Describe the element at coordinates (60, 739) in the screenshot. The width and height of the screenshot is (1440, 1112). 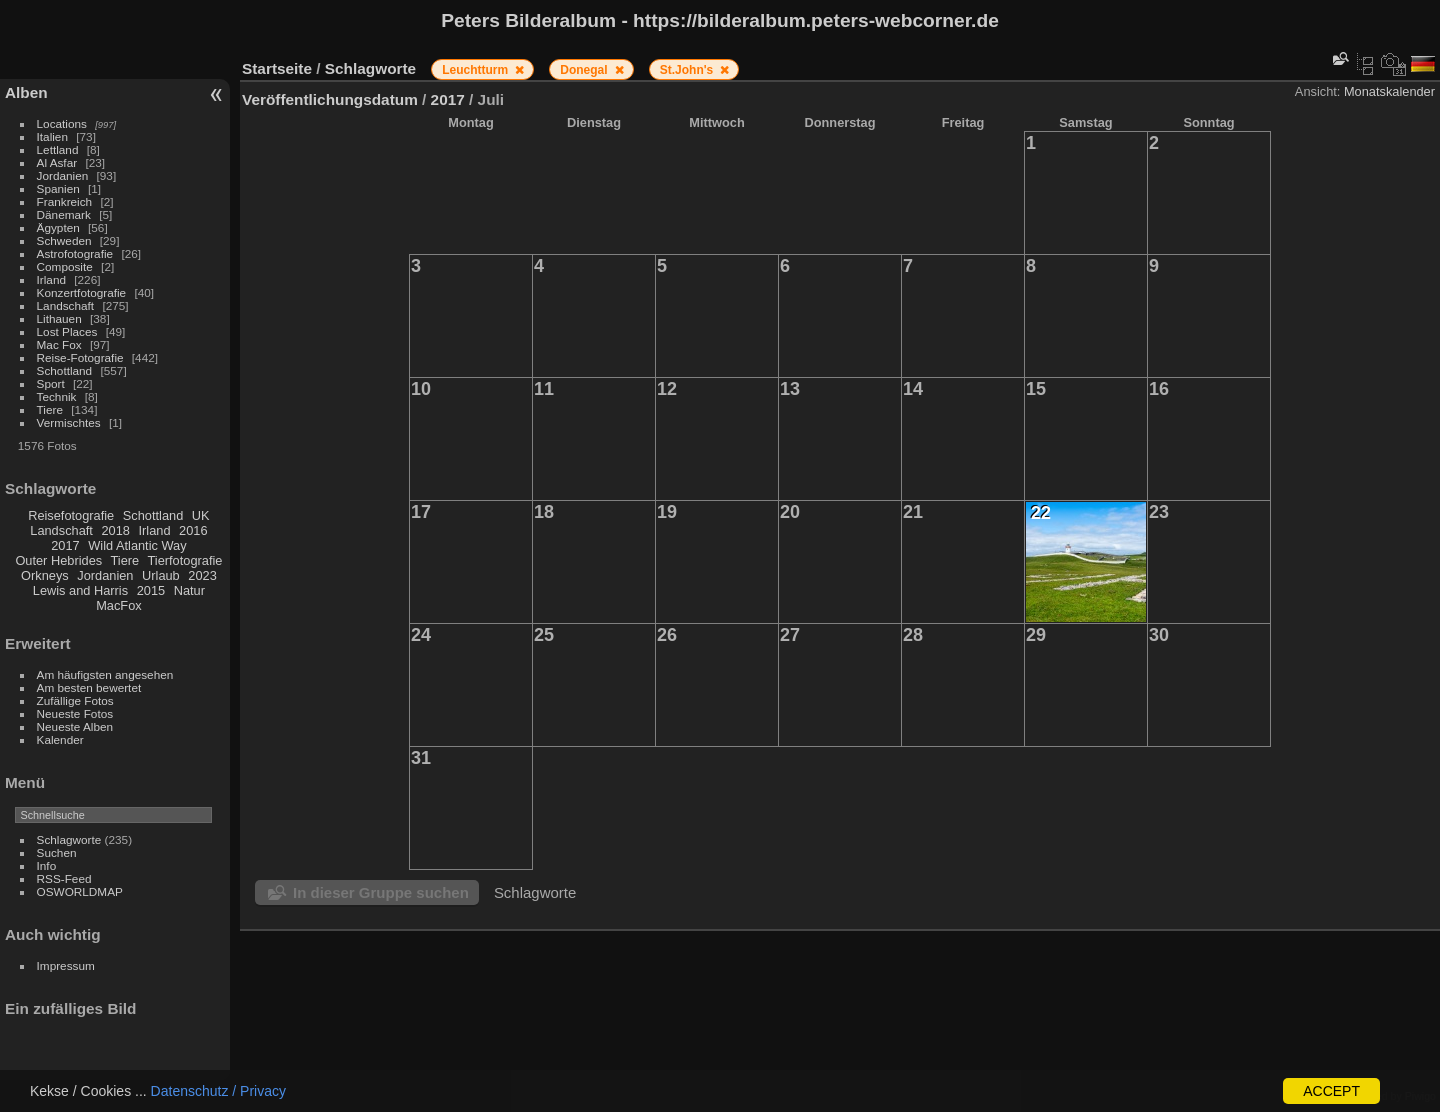
I see `Kalender` at that location.